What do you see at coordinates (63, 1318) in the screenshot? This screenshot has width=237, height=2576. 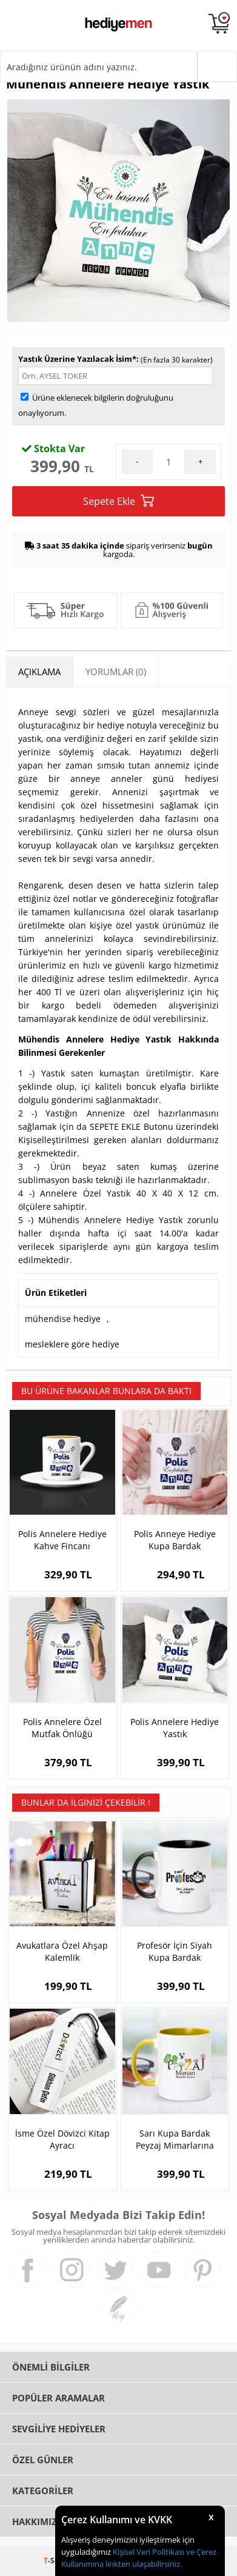 I see `mühendise hediye` at bounding box center [63, 1318].